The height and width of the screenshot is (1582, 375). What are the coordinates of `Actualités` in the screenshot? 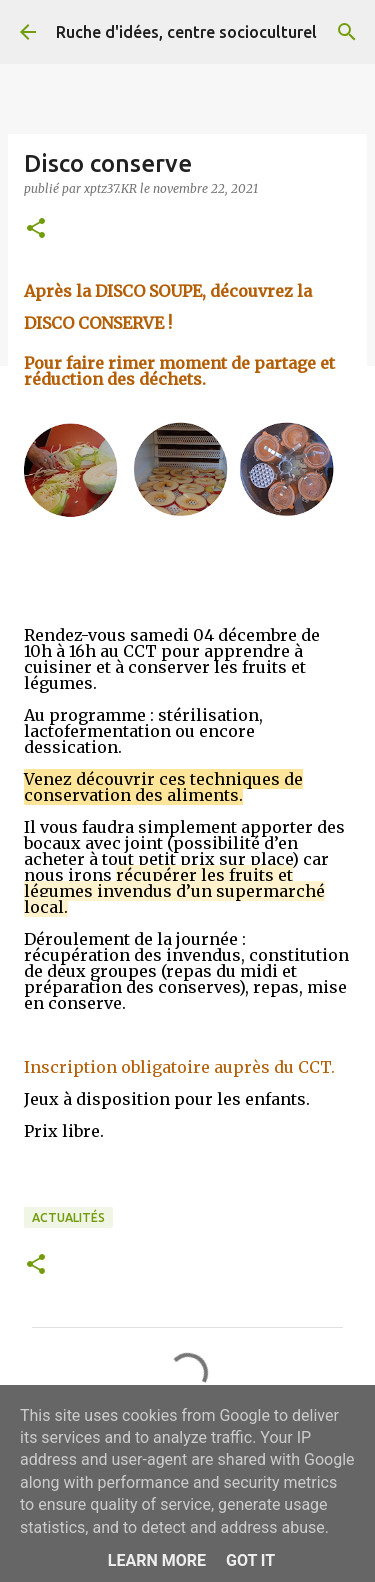 It's located at (68, 1217).